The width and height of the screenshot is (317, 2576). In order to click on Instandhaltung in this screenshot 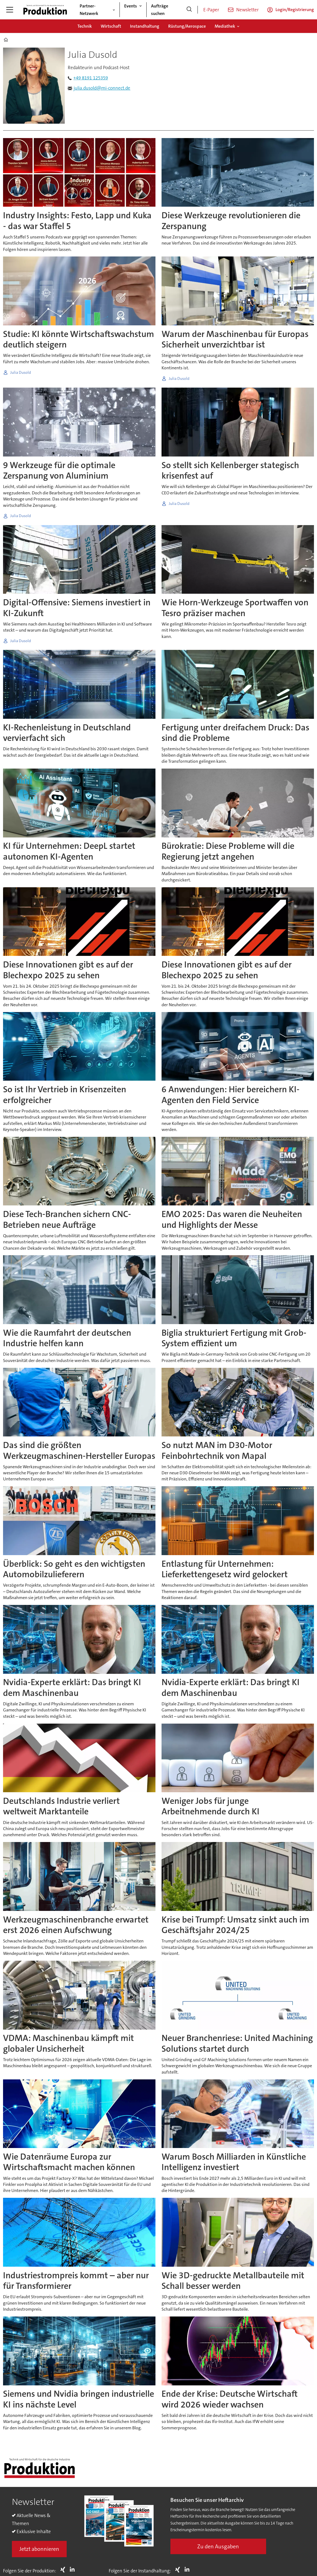, I will do `click(144, 26)`.